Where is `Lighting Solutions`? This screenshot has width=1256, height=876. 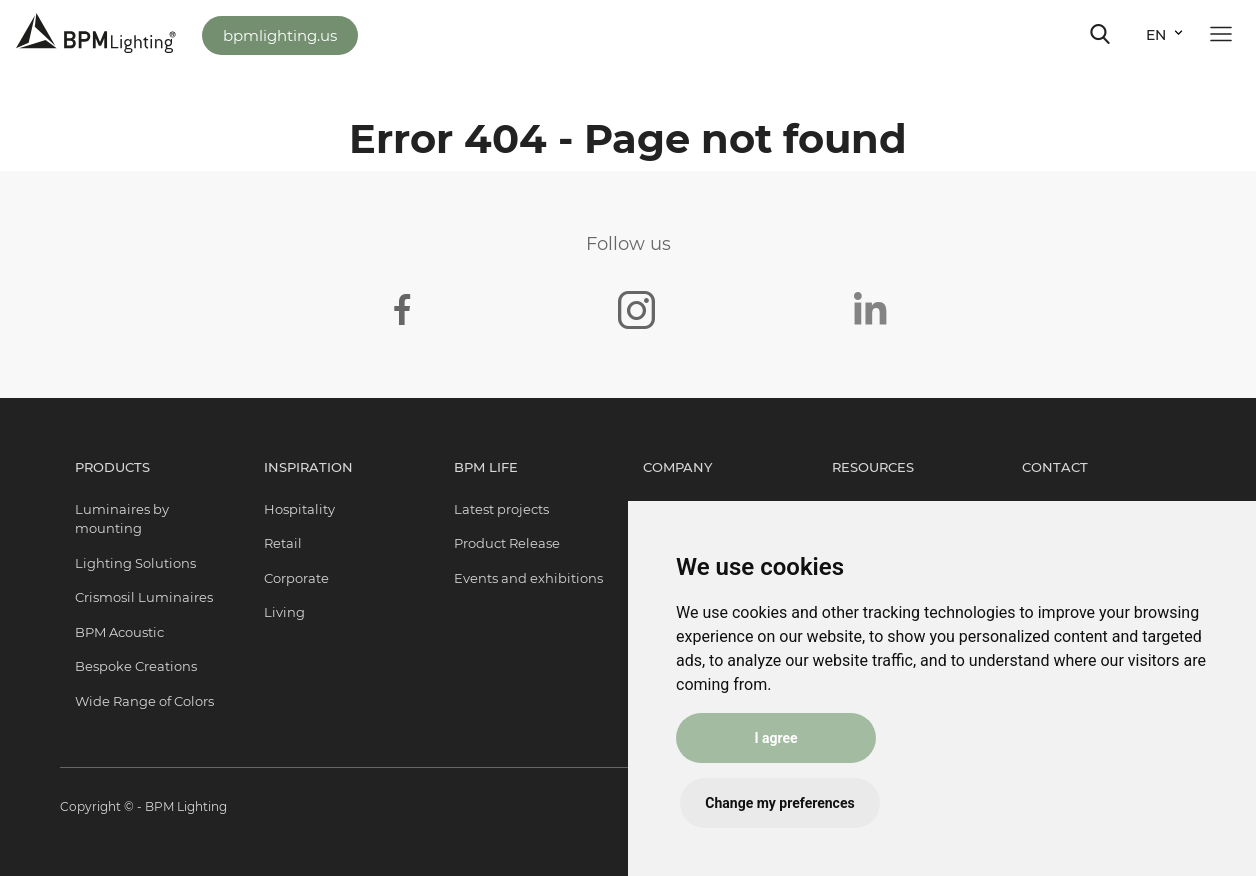
Lighting Solutions is located at coordinates (135, 563).